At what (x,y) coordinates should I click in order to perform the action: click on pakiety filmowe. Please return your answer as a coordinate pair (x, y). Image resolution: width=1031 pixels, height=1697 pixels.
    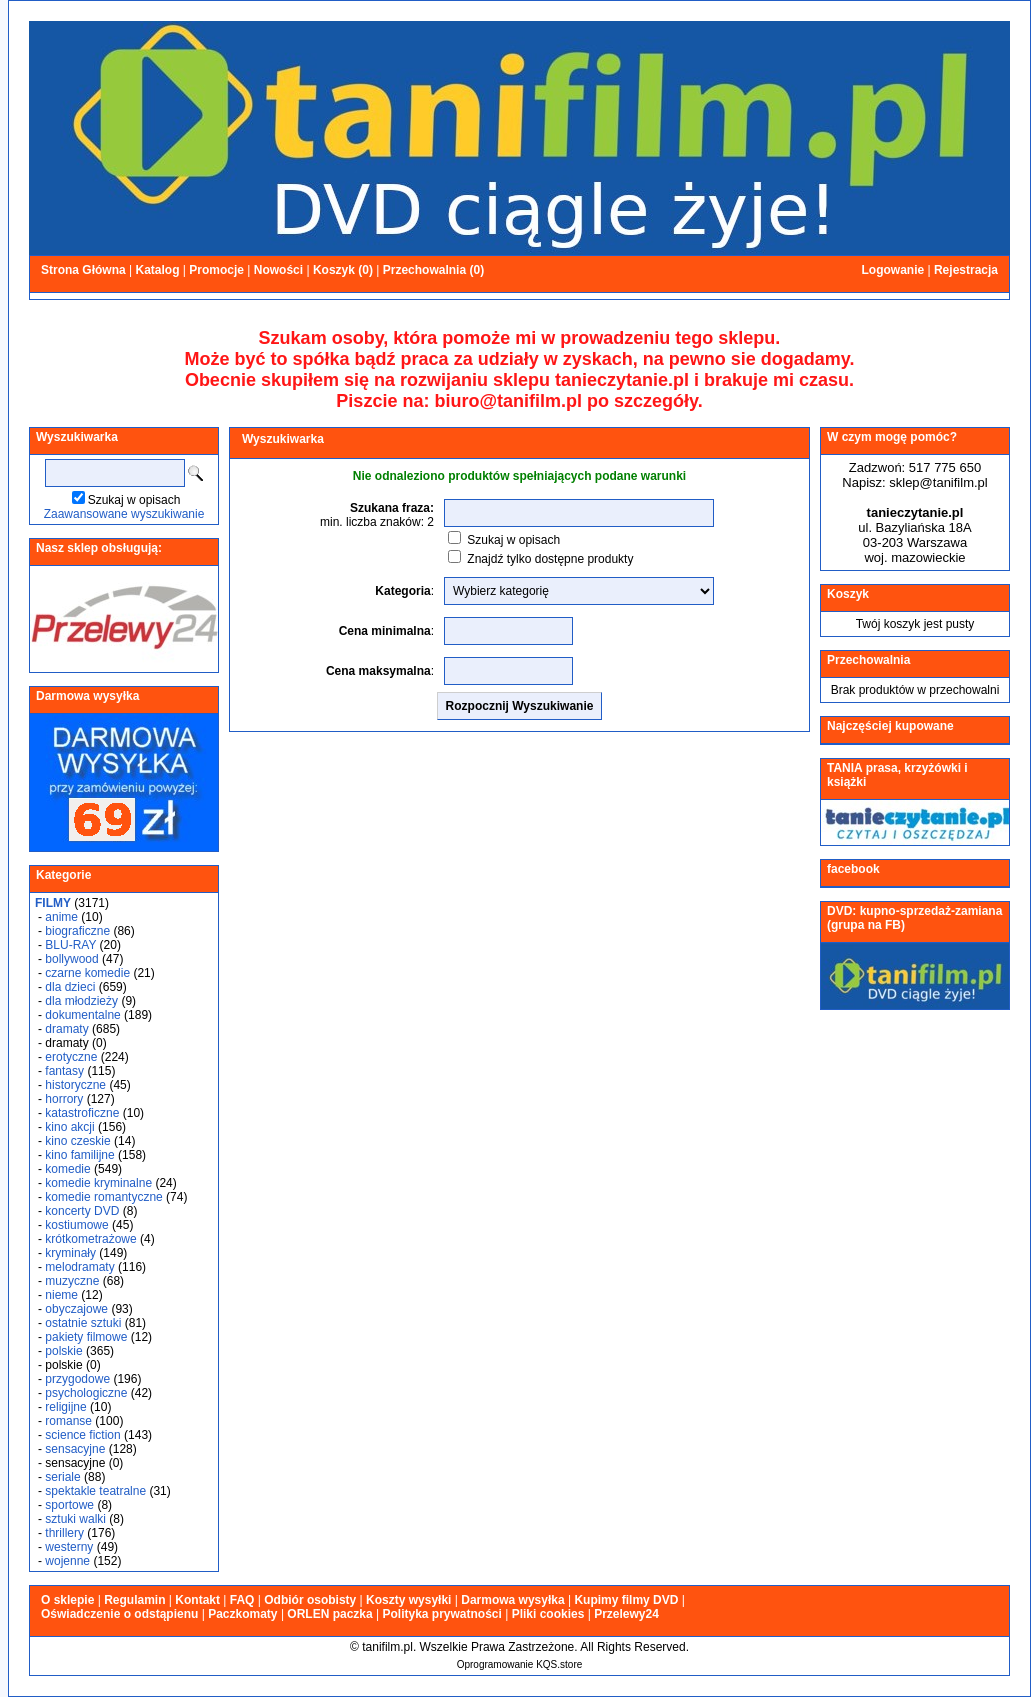
    Looking at the image, I should click on (86, 1337).